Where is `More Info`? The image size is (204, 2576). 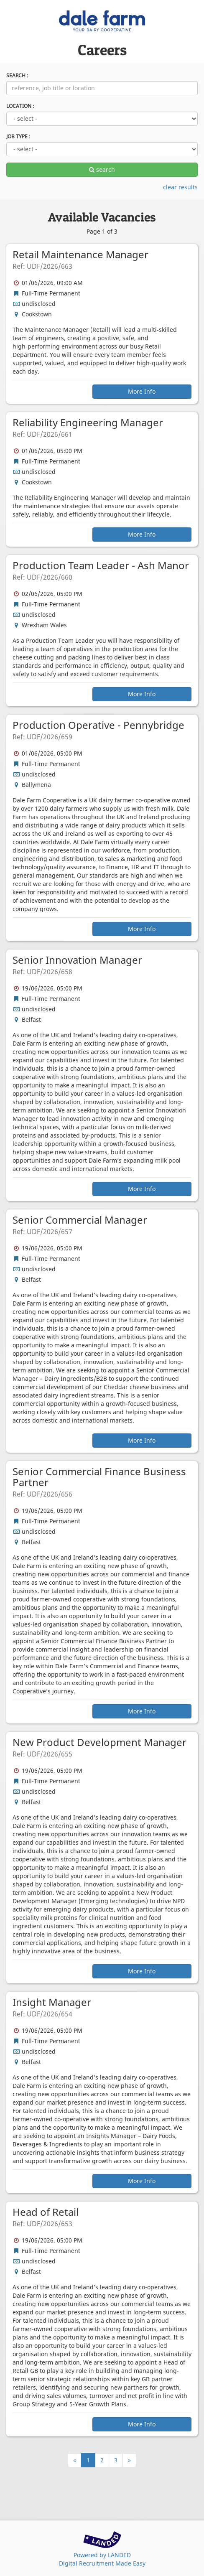 More Info is located at coordinates (142, 391).